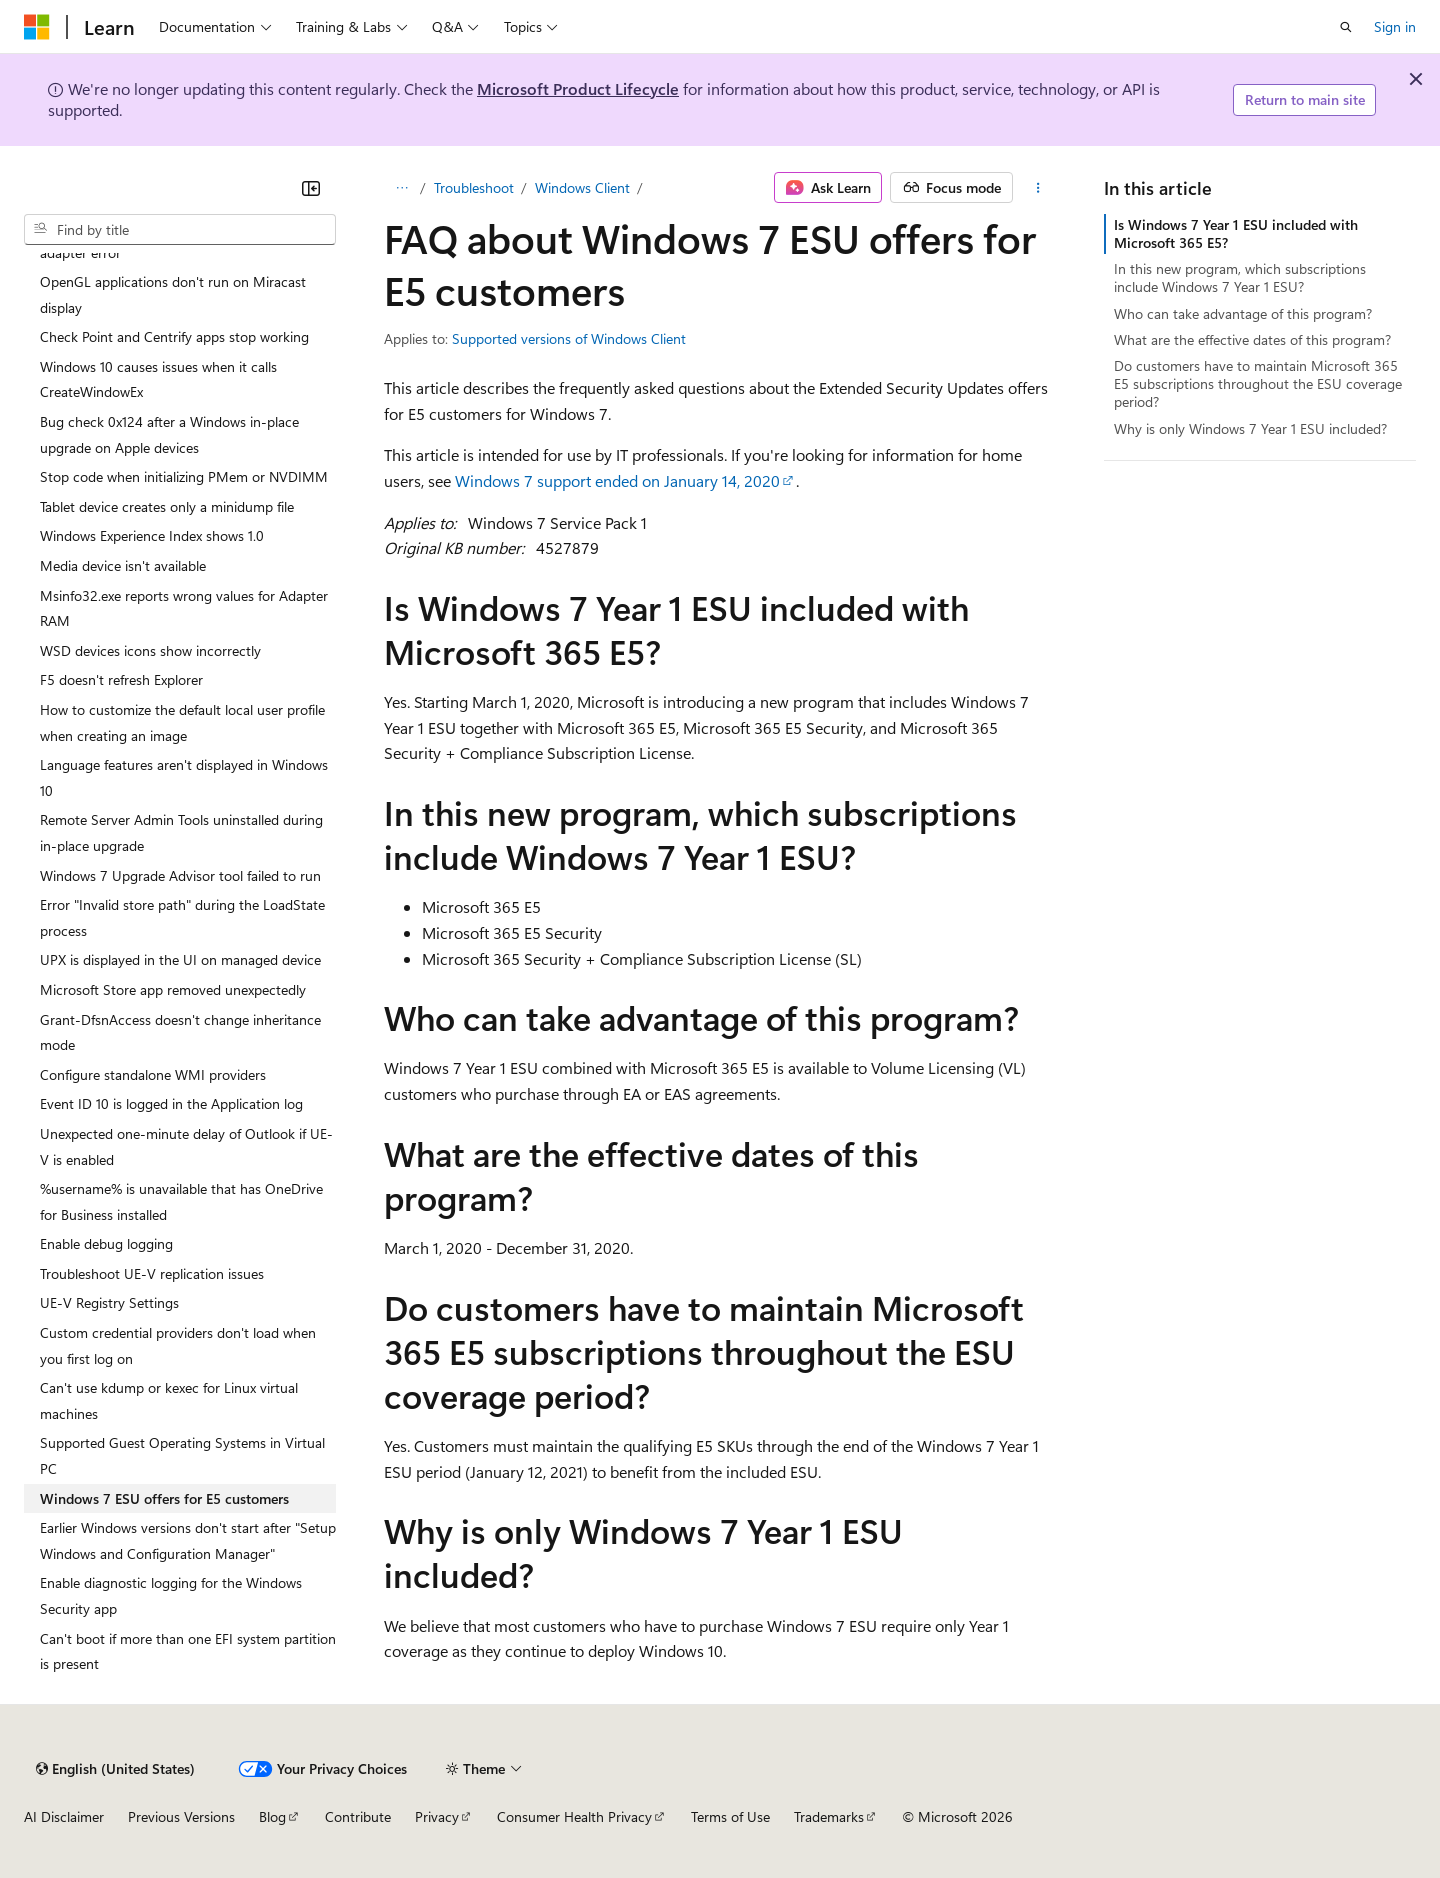  What do you see at coordinates (158, 379) in the screenshot?
I see `Windows 10 causes issues when it calls CreateWindowEx [treeitem]` at bounding box center [158, 379].